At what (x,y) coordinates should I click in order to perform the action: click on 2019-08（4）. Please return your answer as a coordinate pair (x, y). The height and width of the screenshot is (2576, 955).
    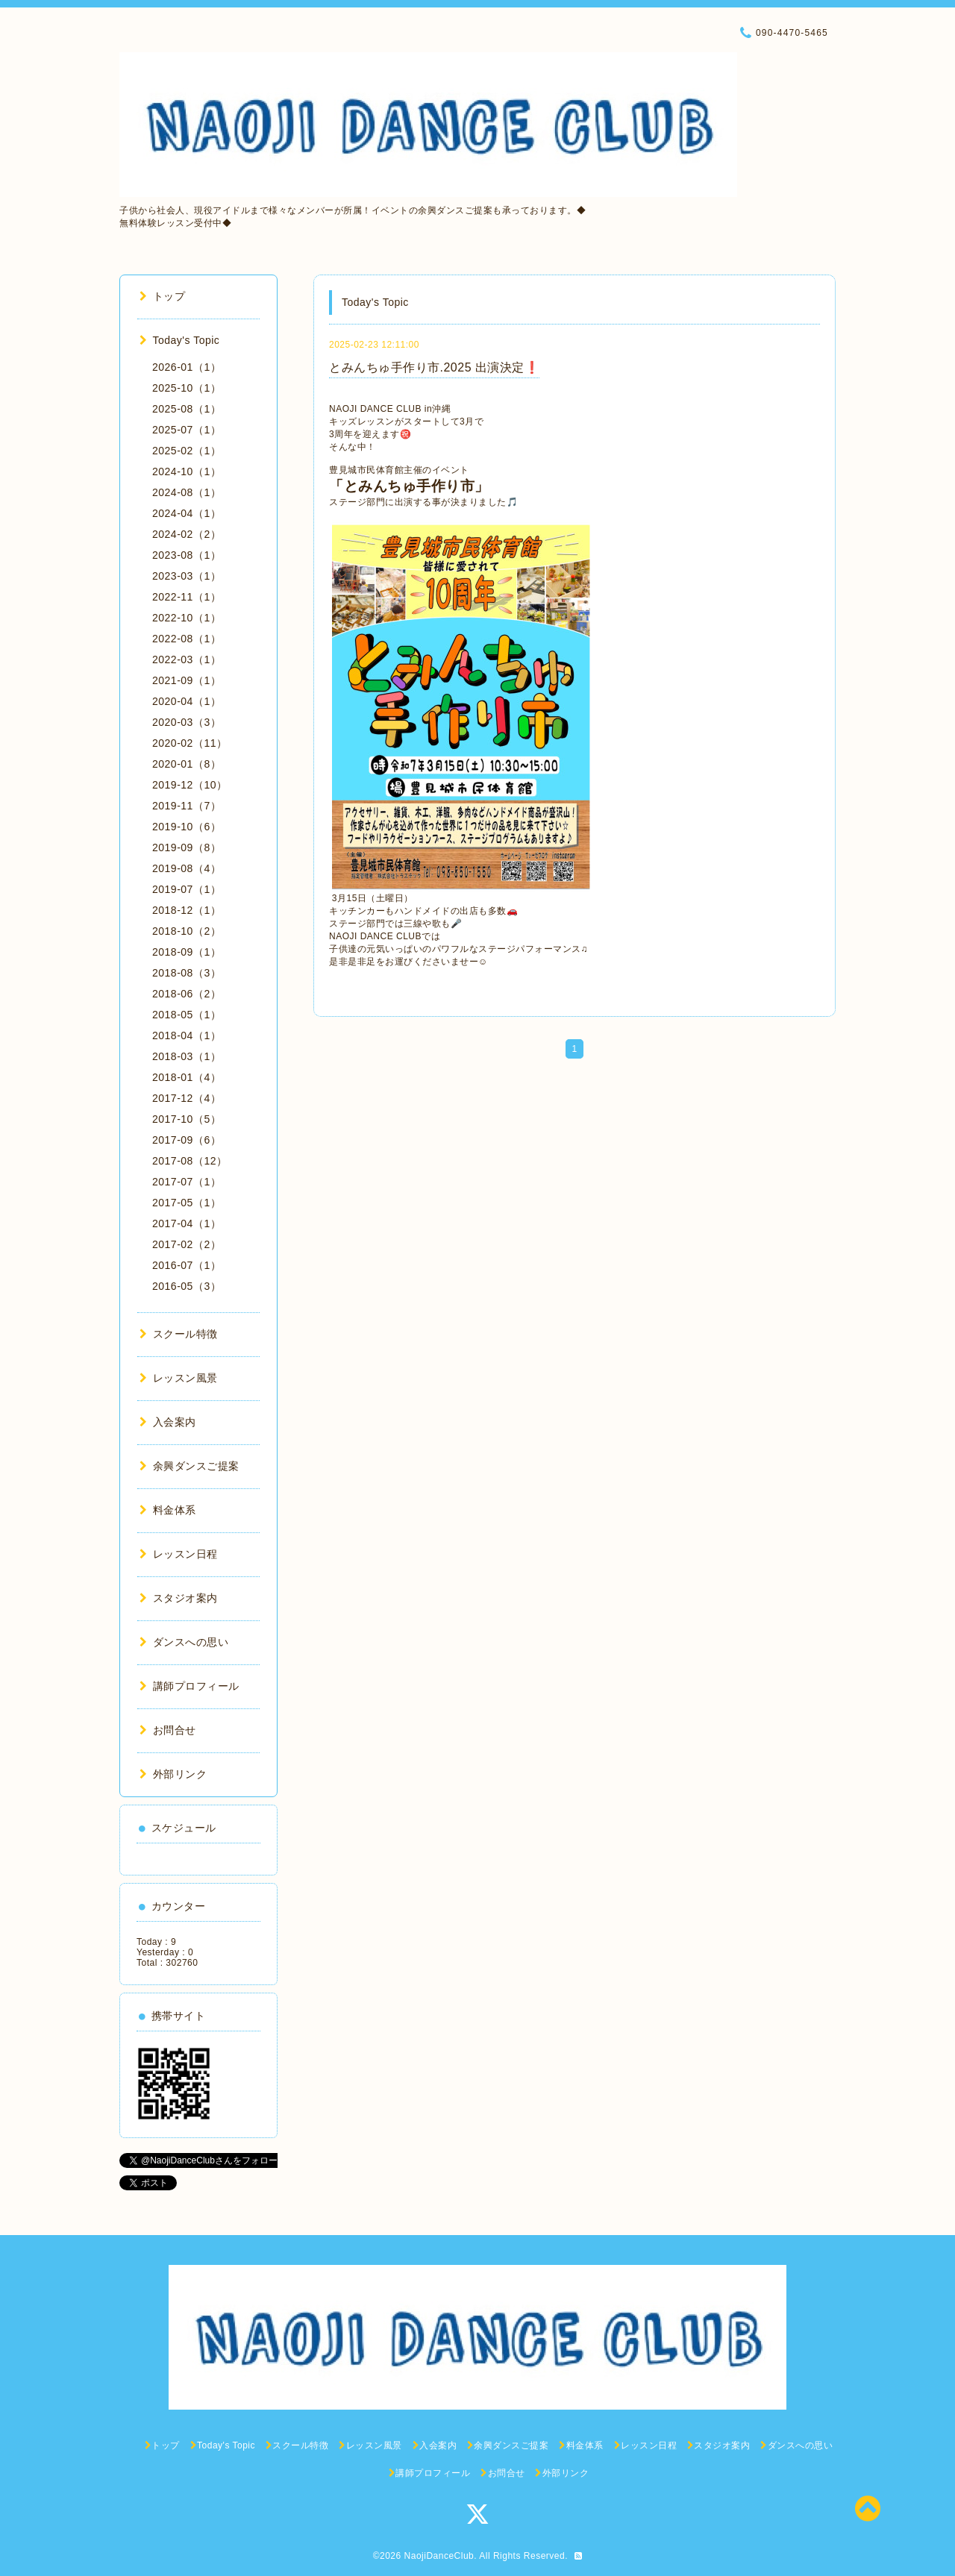
    Looking at the image, I should click on (186, 868).